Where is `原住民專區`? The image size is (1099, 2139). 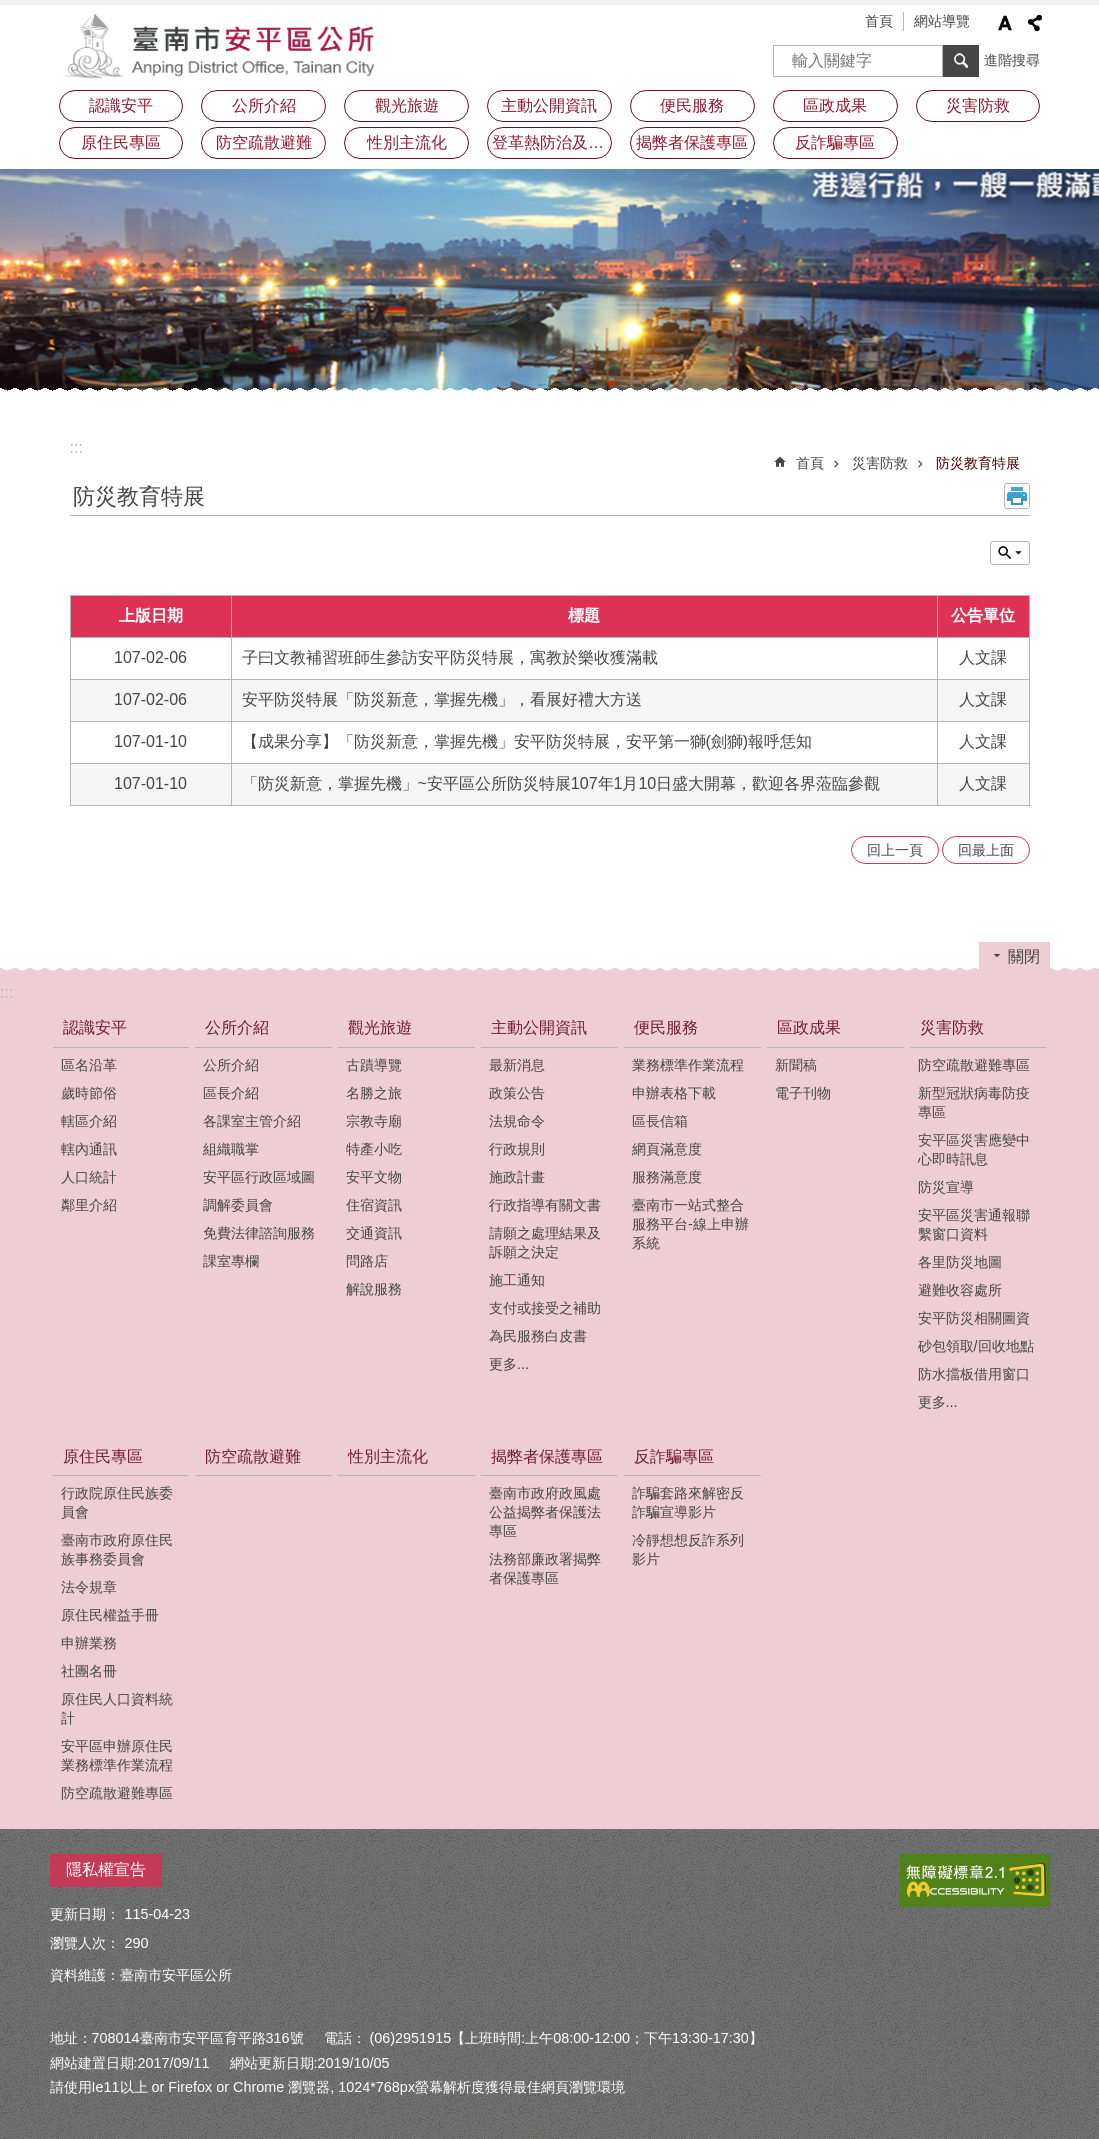 原住民專區 is located at coordinates (103, 1456).